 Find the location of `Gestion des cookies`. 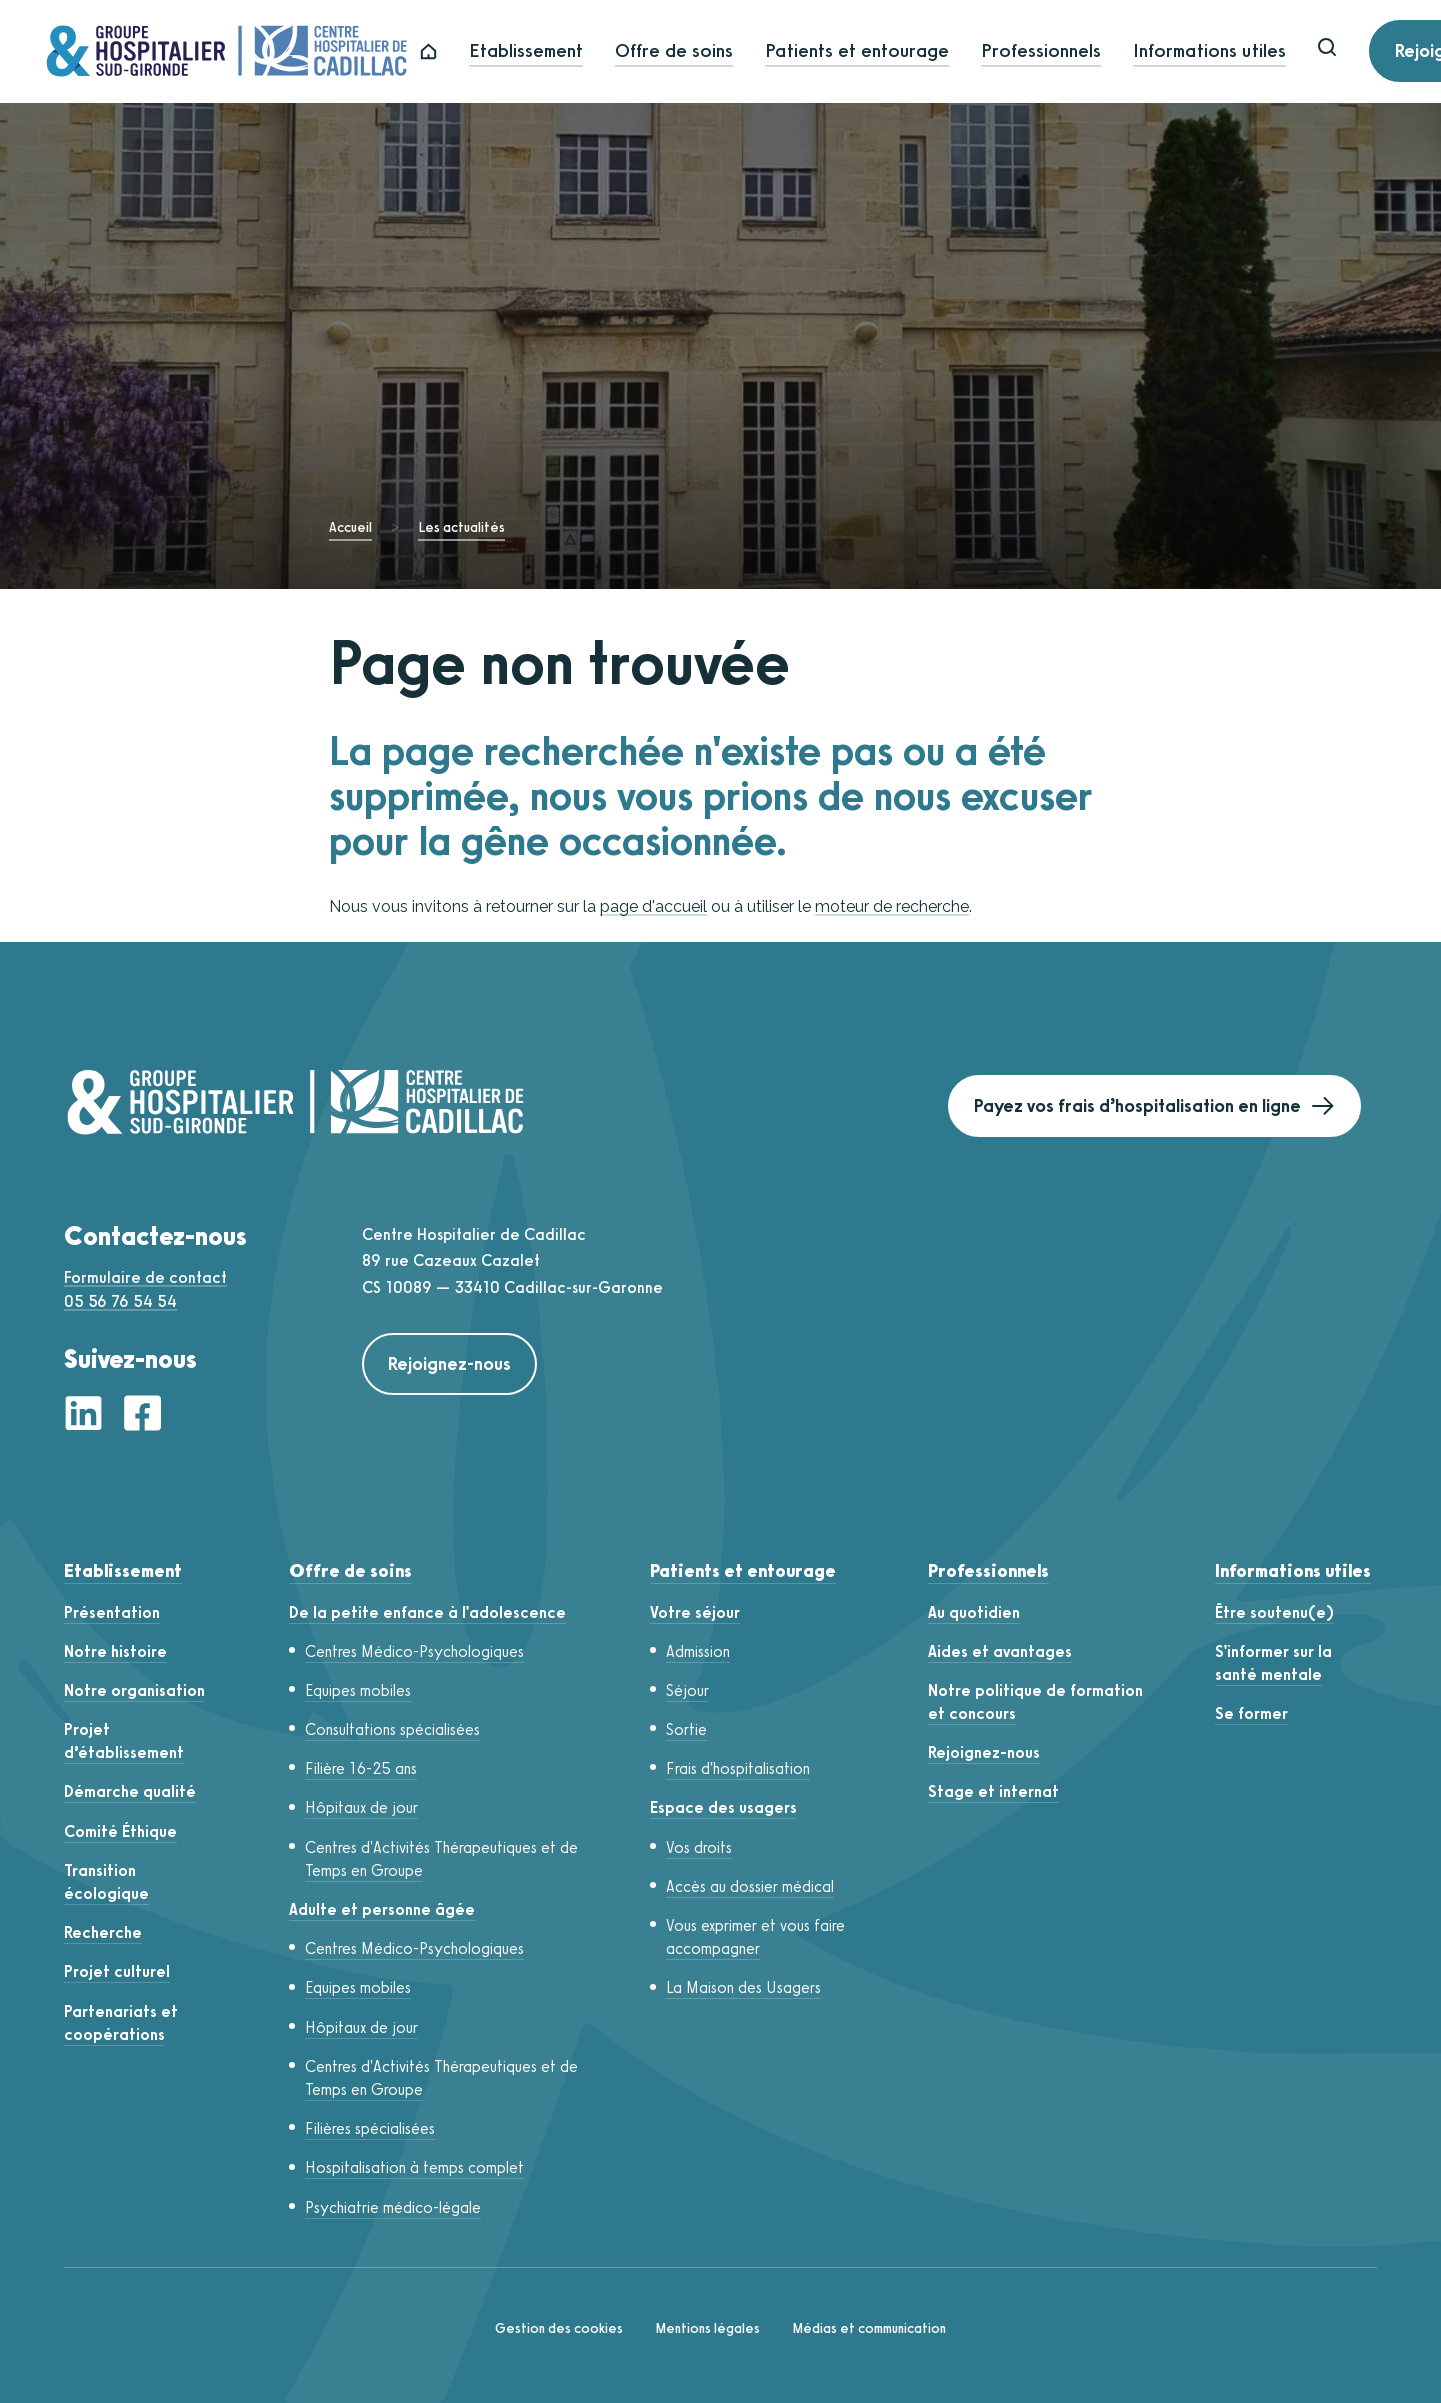

Gestion des cookies is located at coordinates (559, 2328).